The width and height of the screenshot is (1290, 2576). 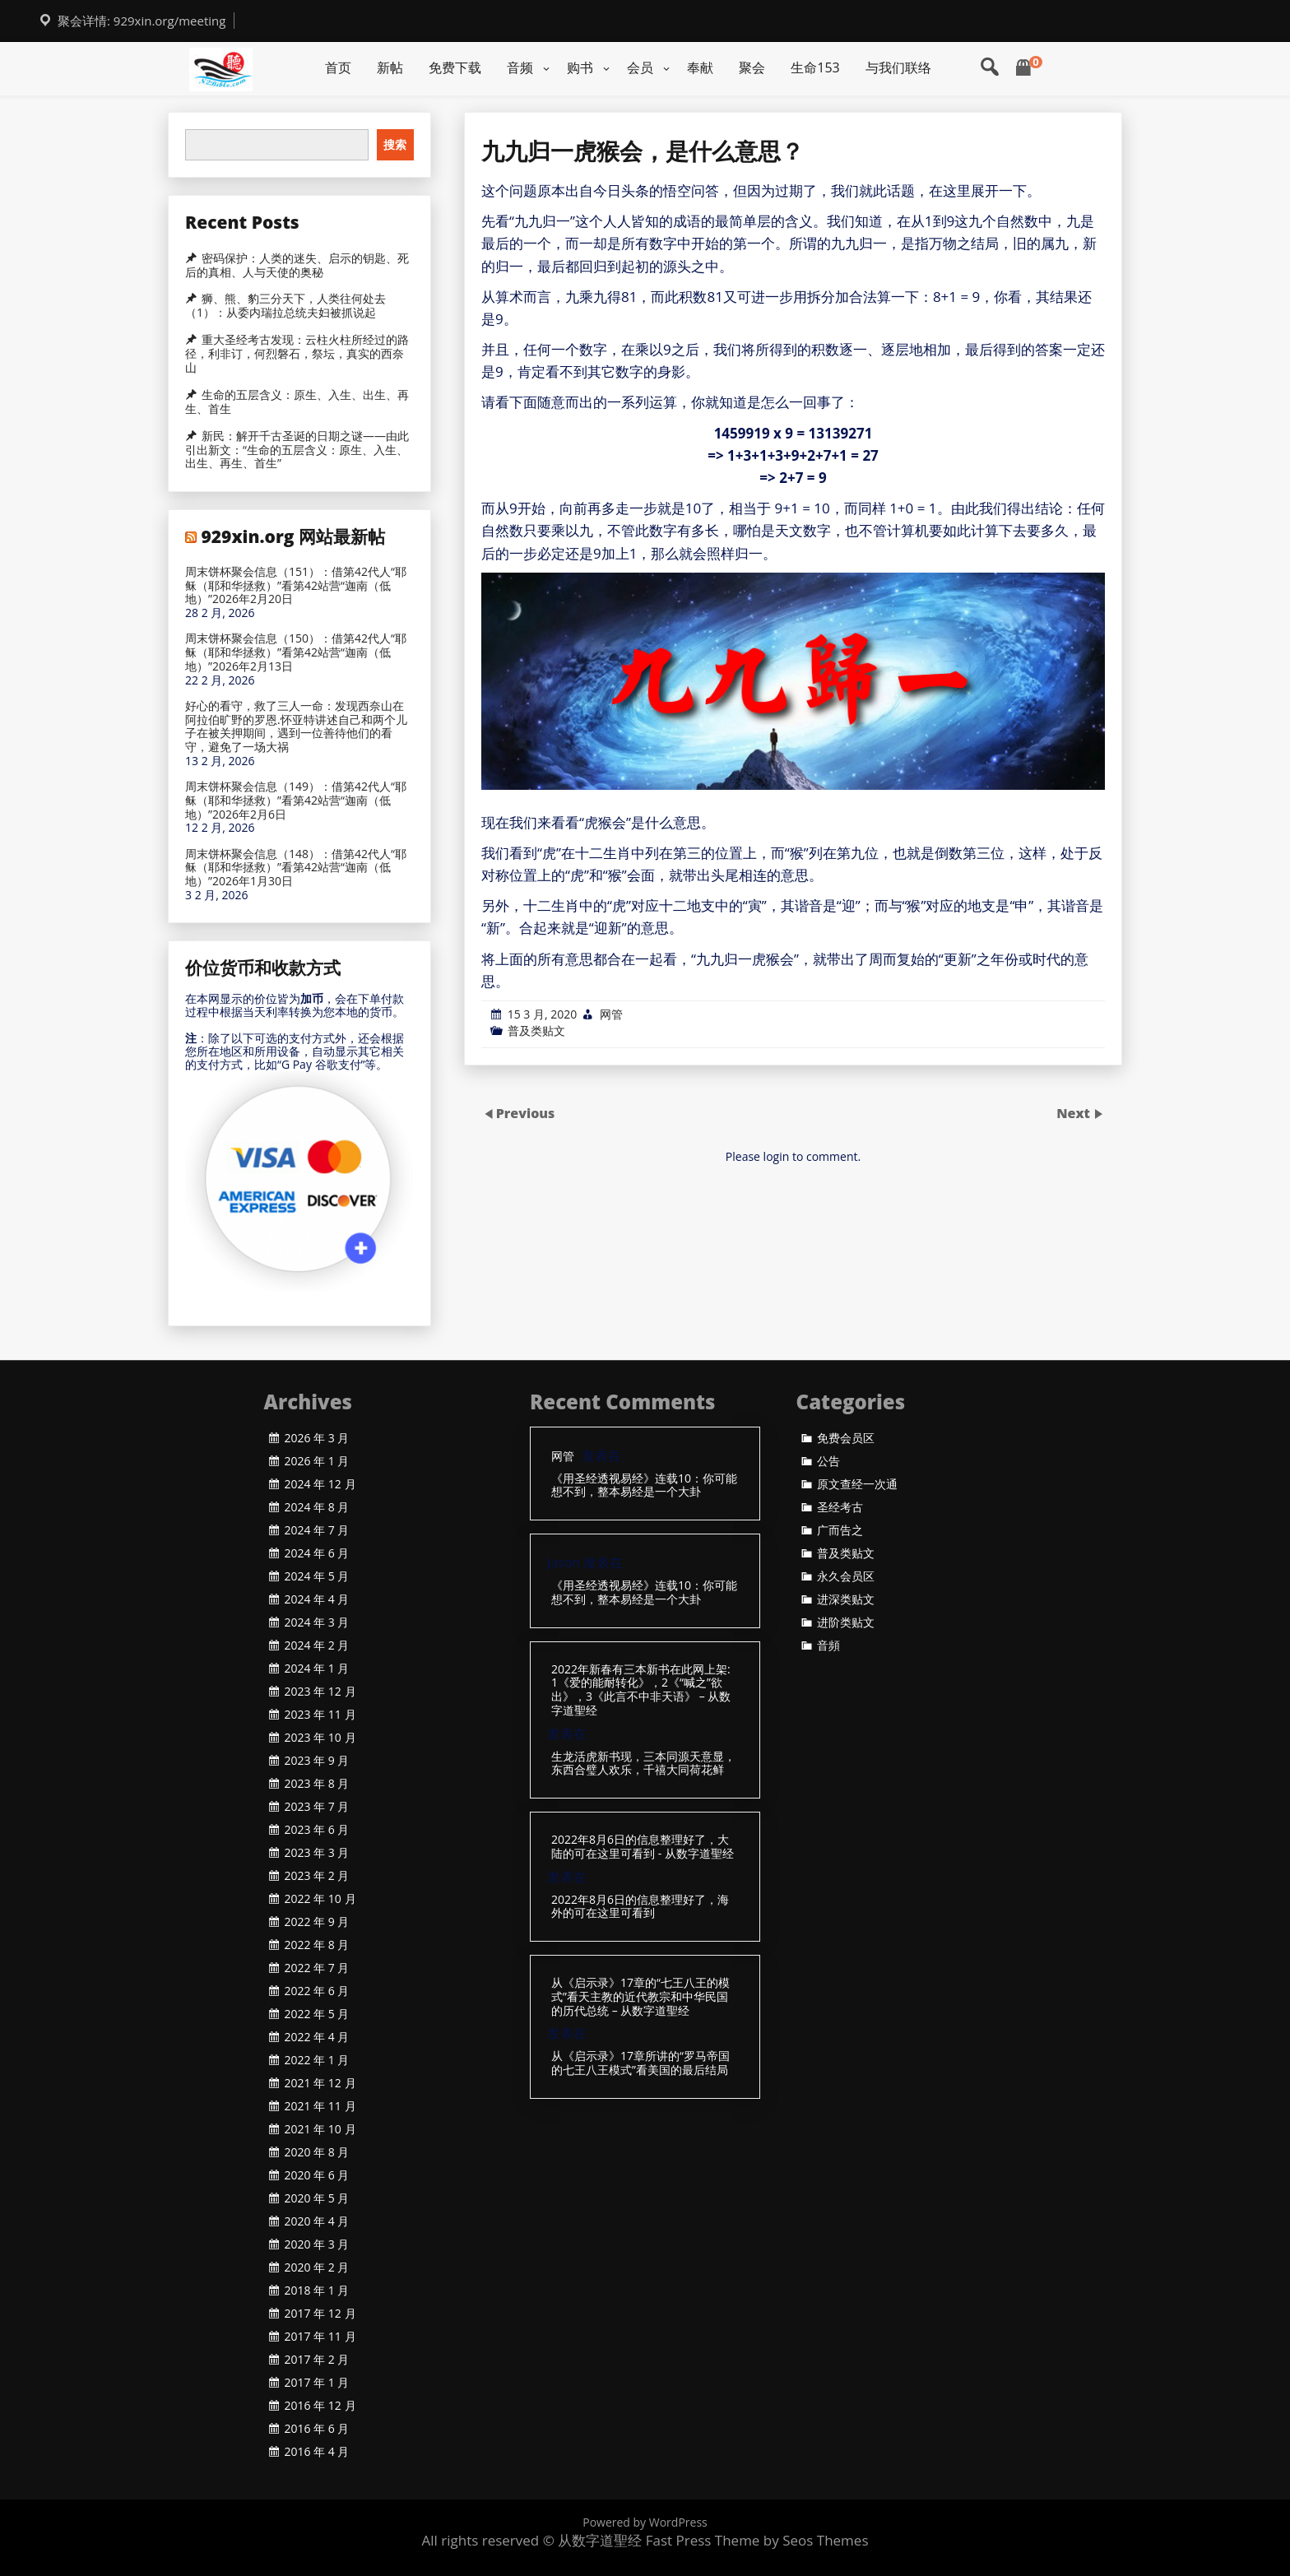 I want to click on 2020 年 4 月, so click(x=317, y=2221).